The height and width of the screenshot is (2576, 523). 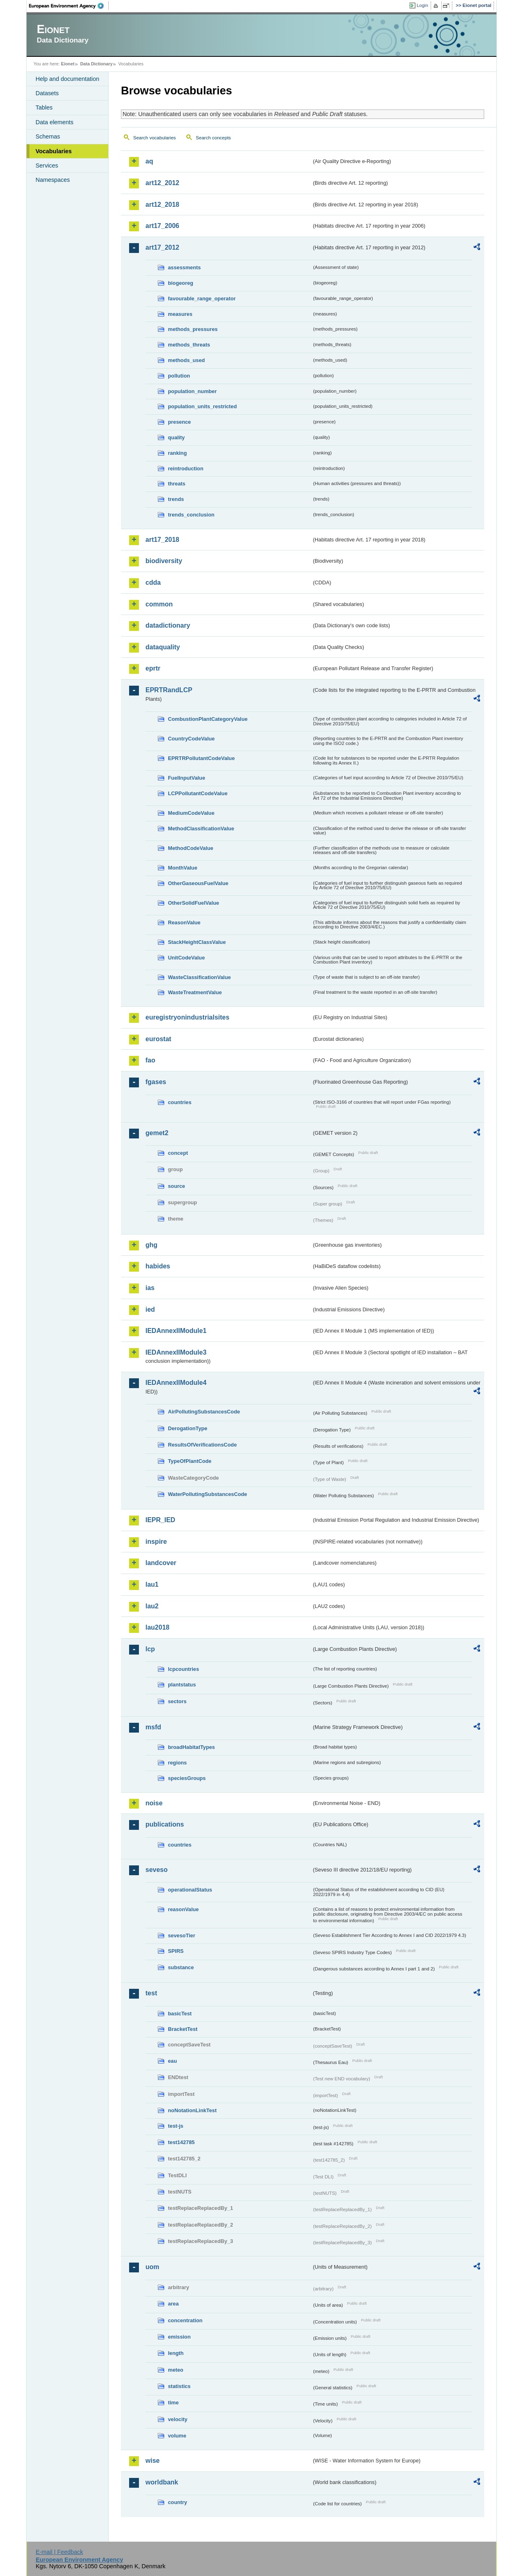 I want to click on uom, so click(x=152, y=2266).